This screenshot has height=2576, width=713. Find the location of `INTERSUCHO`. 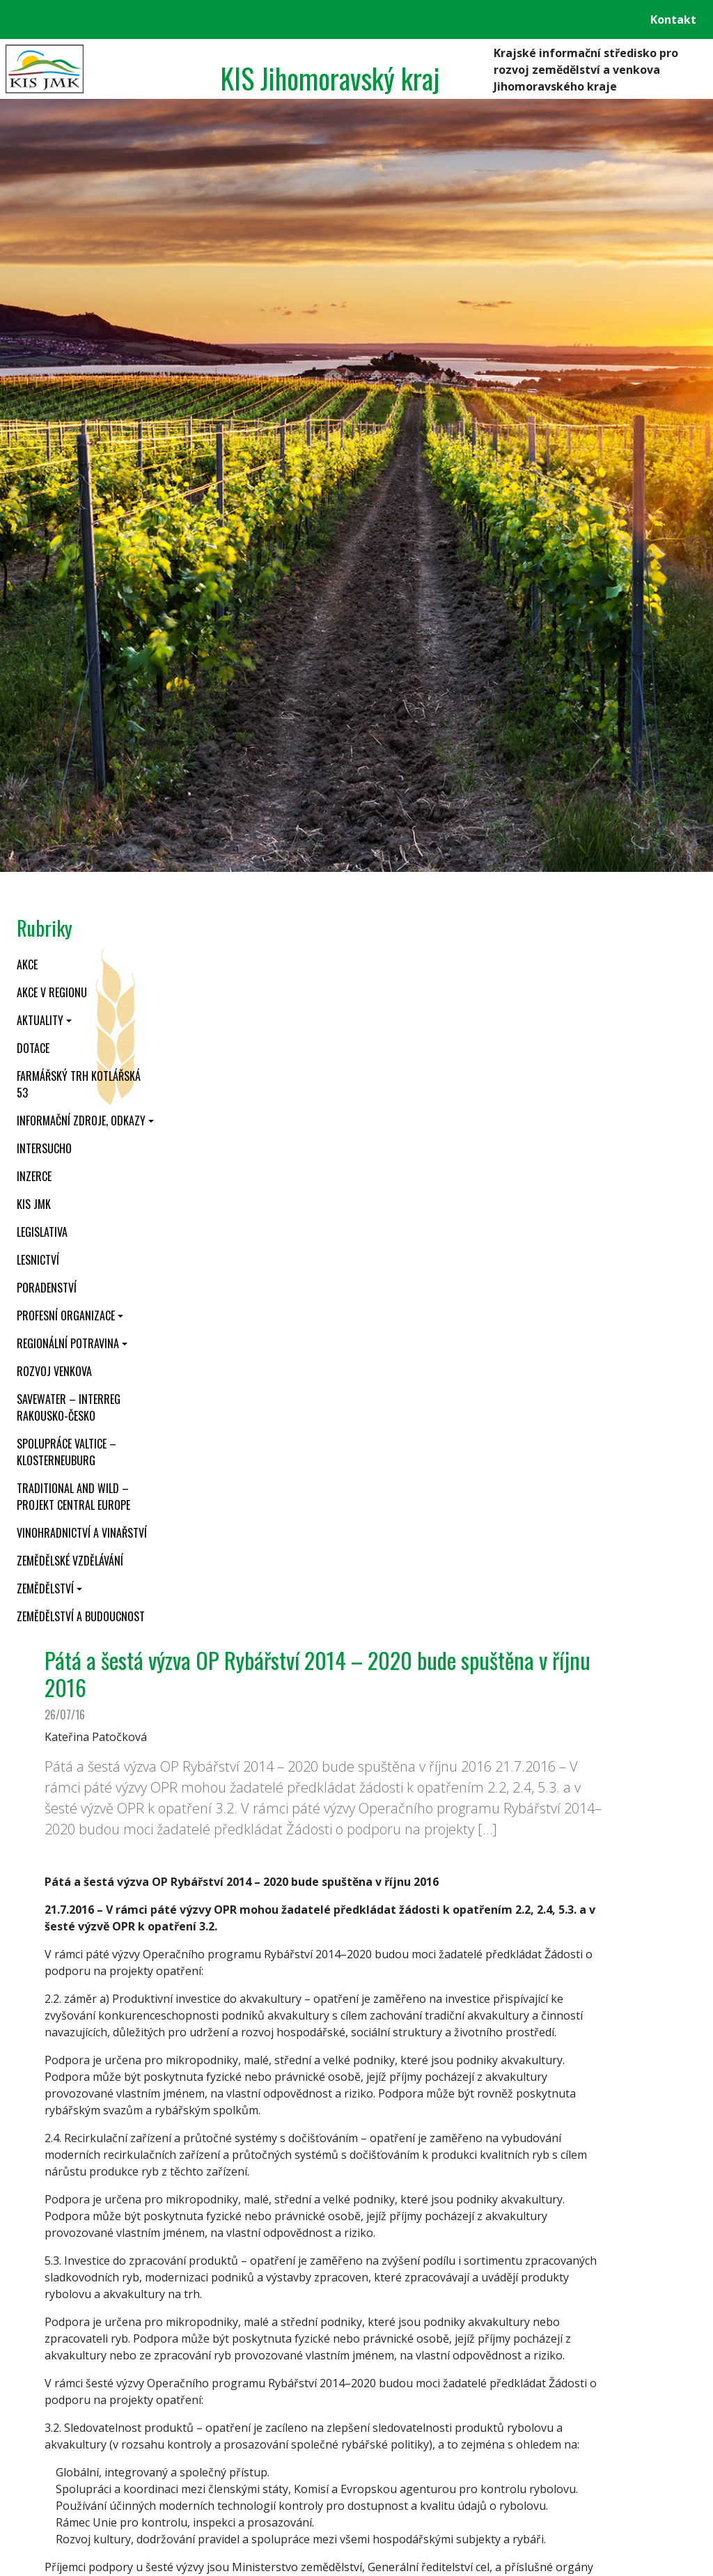

INTERSUCHO is located at coordinates (44, 1148).